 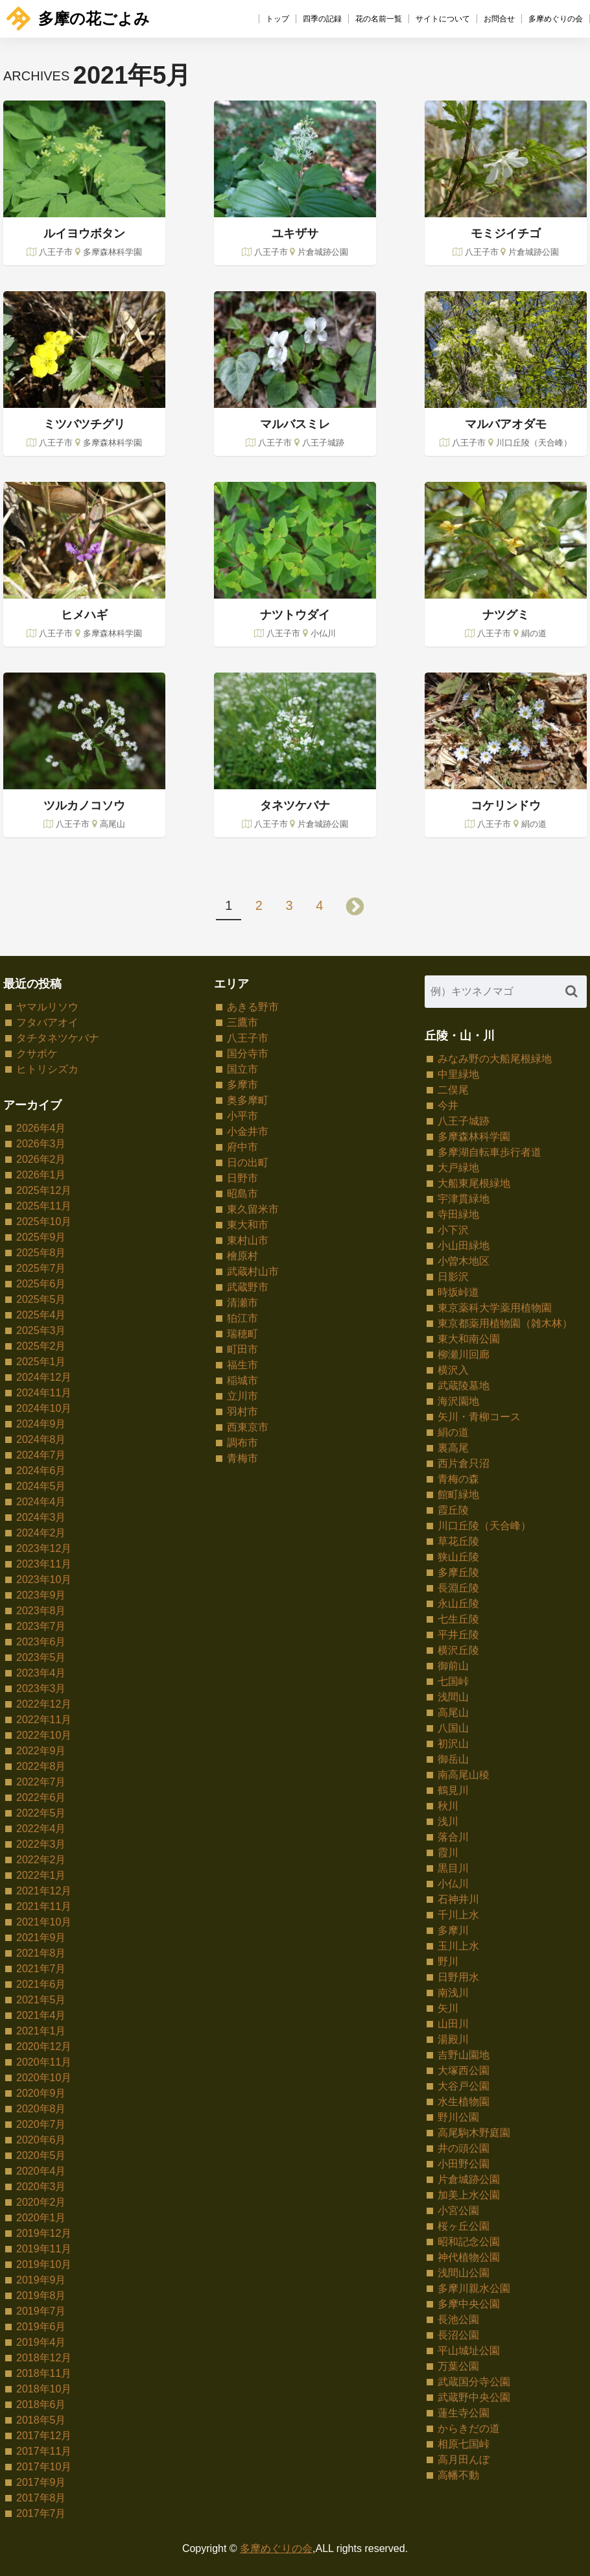 I want to click on 浅間山公園, so click(x=464, y=2272).